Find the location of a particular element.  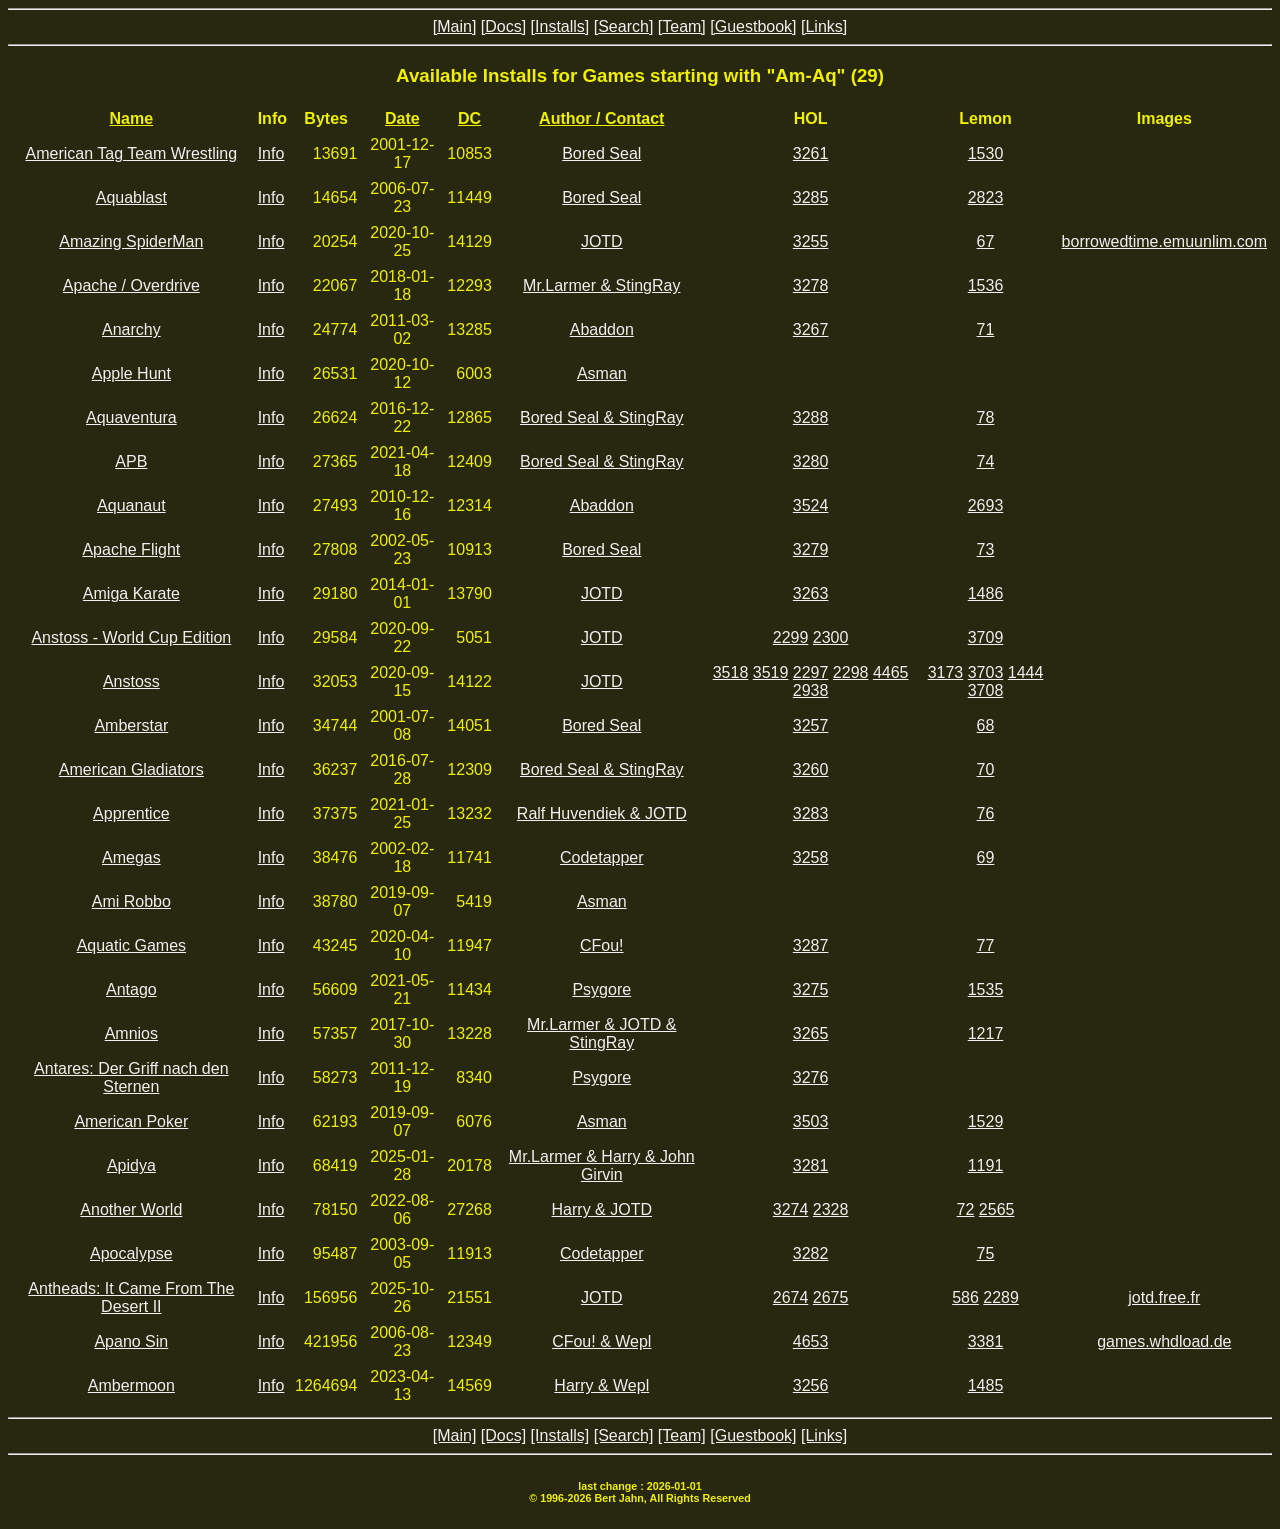

DC is located at coordinates (469, 118).